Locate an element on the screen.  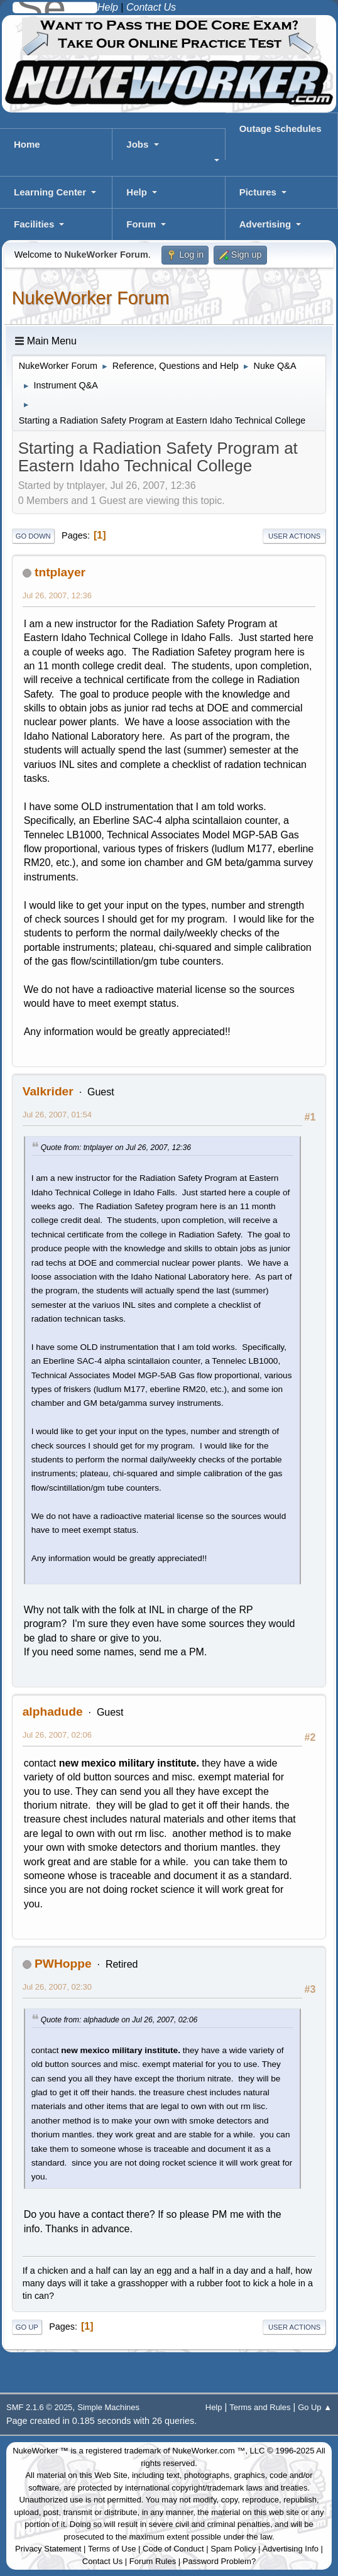
Go Up ▲ is located at coordinates (315, 2407).